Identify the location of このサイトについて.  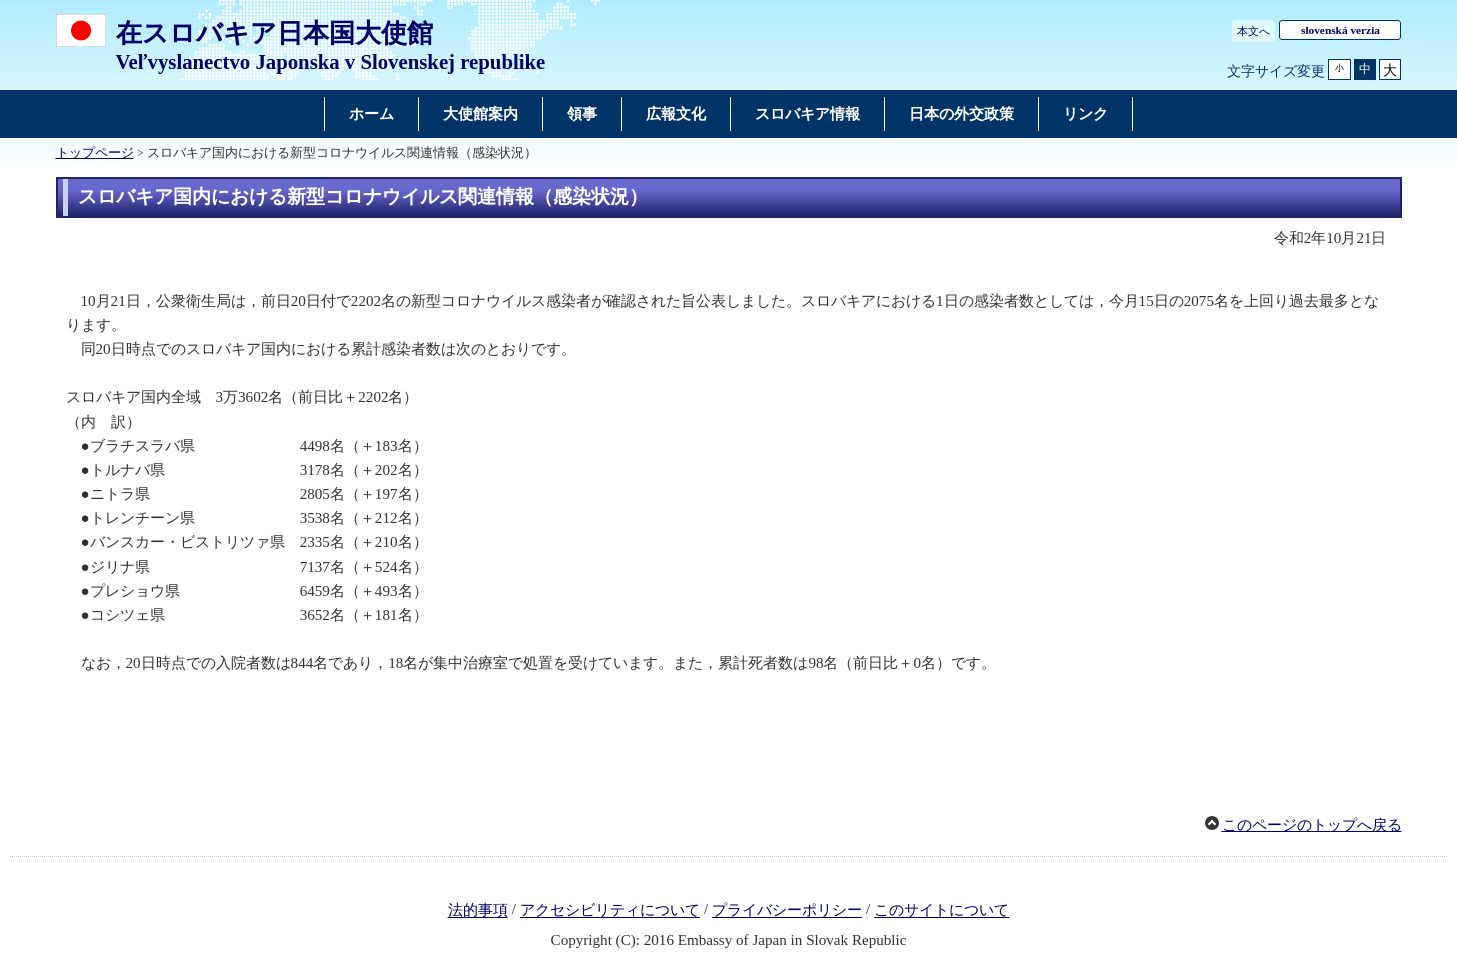
(941, 911).